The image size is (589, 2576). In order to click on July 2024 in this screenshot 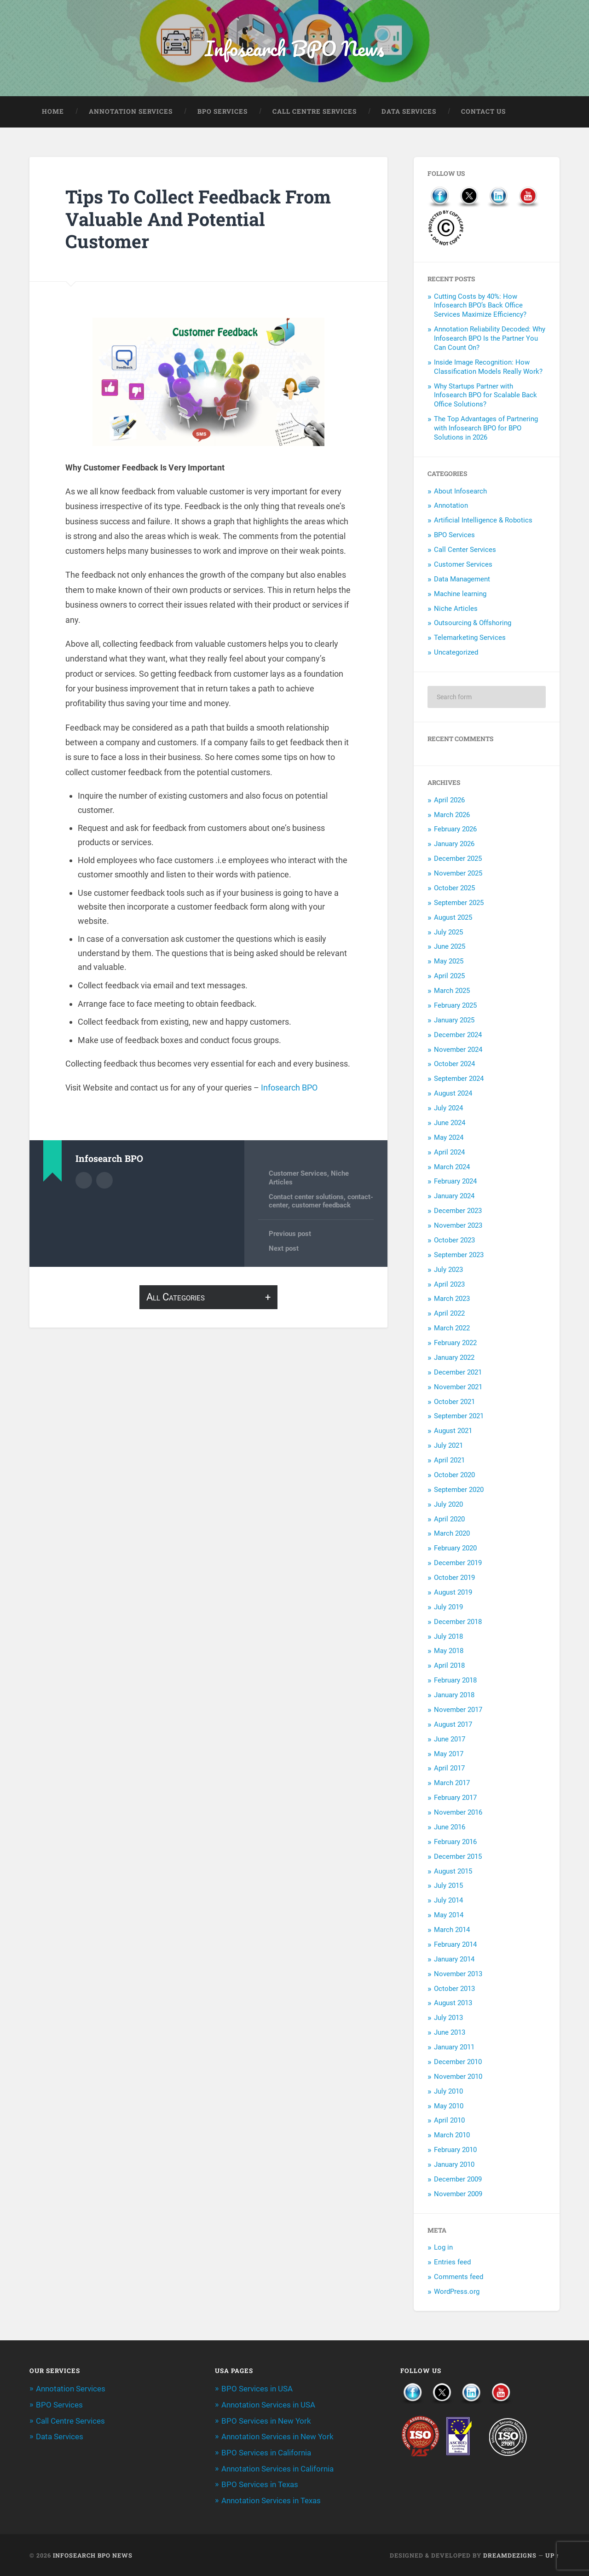, I will do `click(448, 1109)`.